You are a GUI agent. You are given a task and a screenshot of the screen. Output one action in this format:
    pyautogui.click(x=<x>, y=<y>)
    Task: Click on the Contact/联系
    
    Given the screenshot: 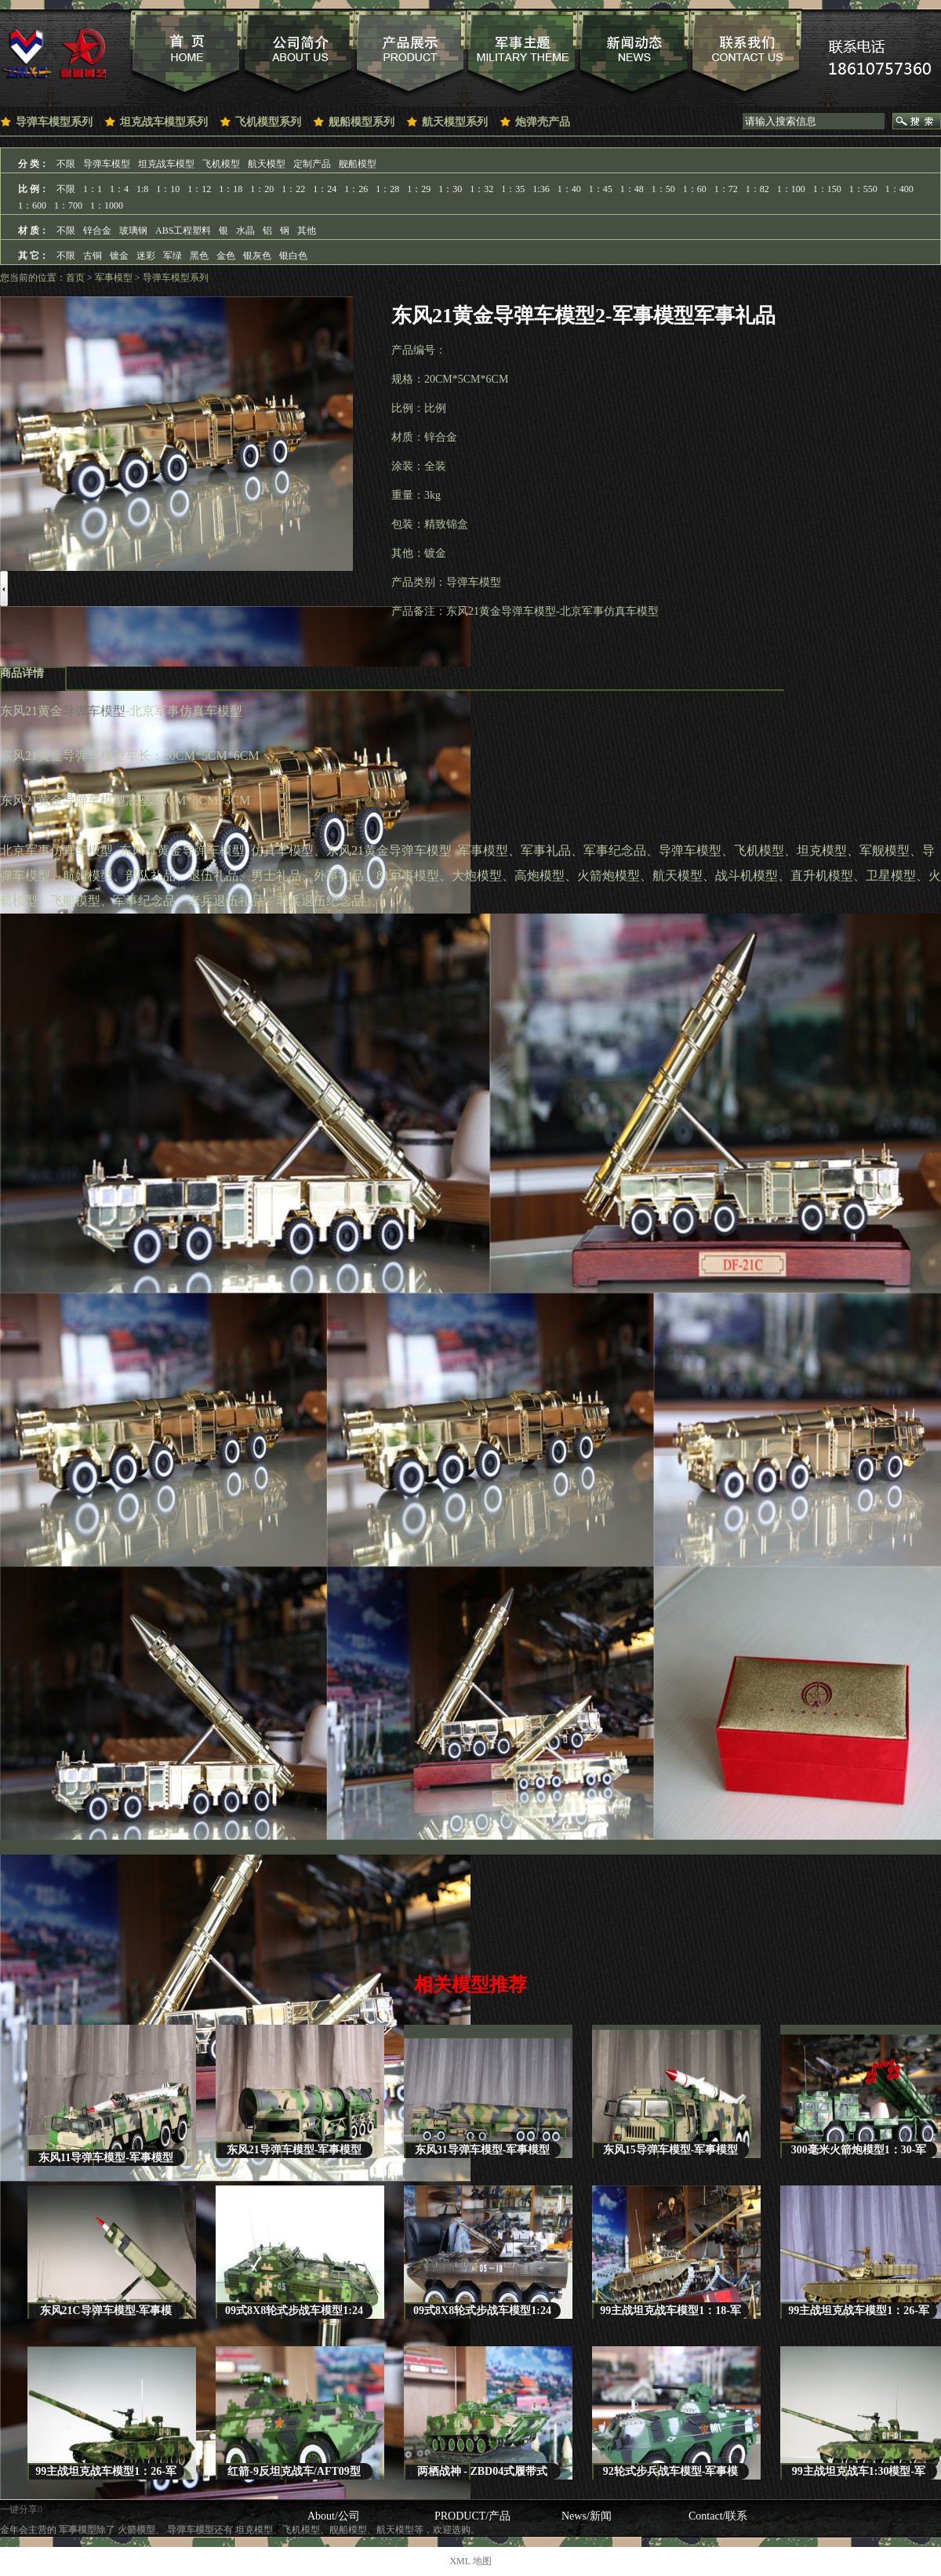 What is the action you would take?
    pyautogui.click(x=717, y=2516)
    